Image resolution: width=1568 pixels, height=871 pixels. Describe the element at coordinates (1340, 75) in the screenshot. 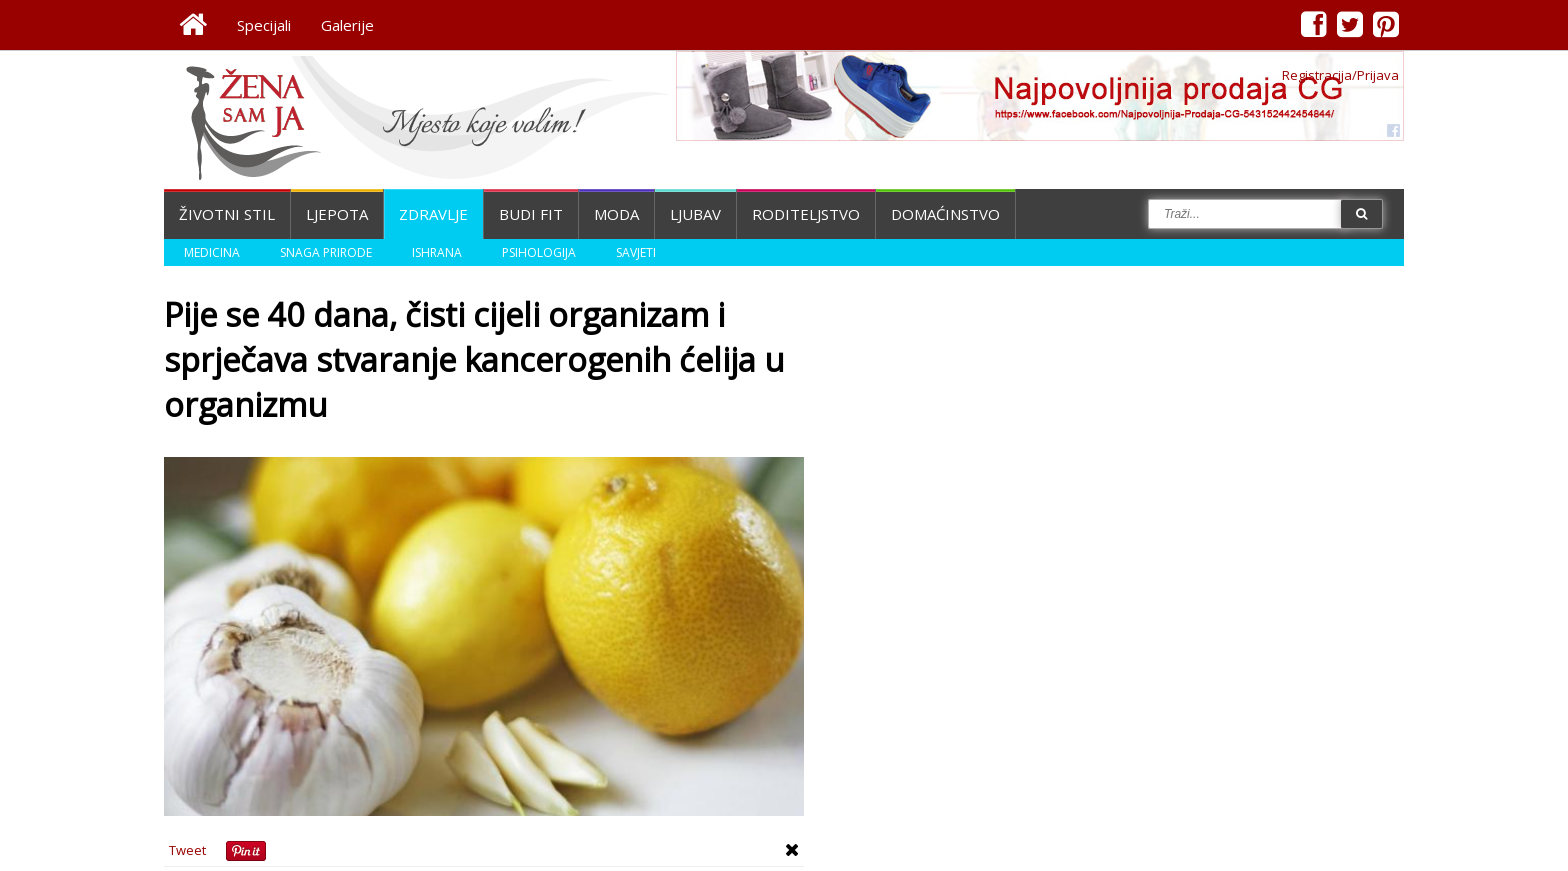

I see `Registracija/Prijava` at that location.